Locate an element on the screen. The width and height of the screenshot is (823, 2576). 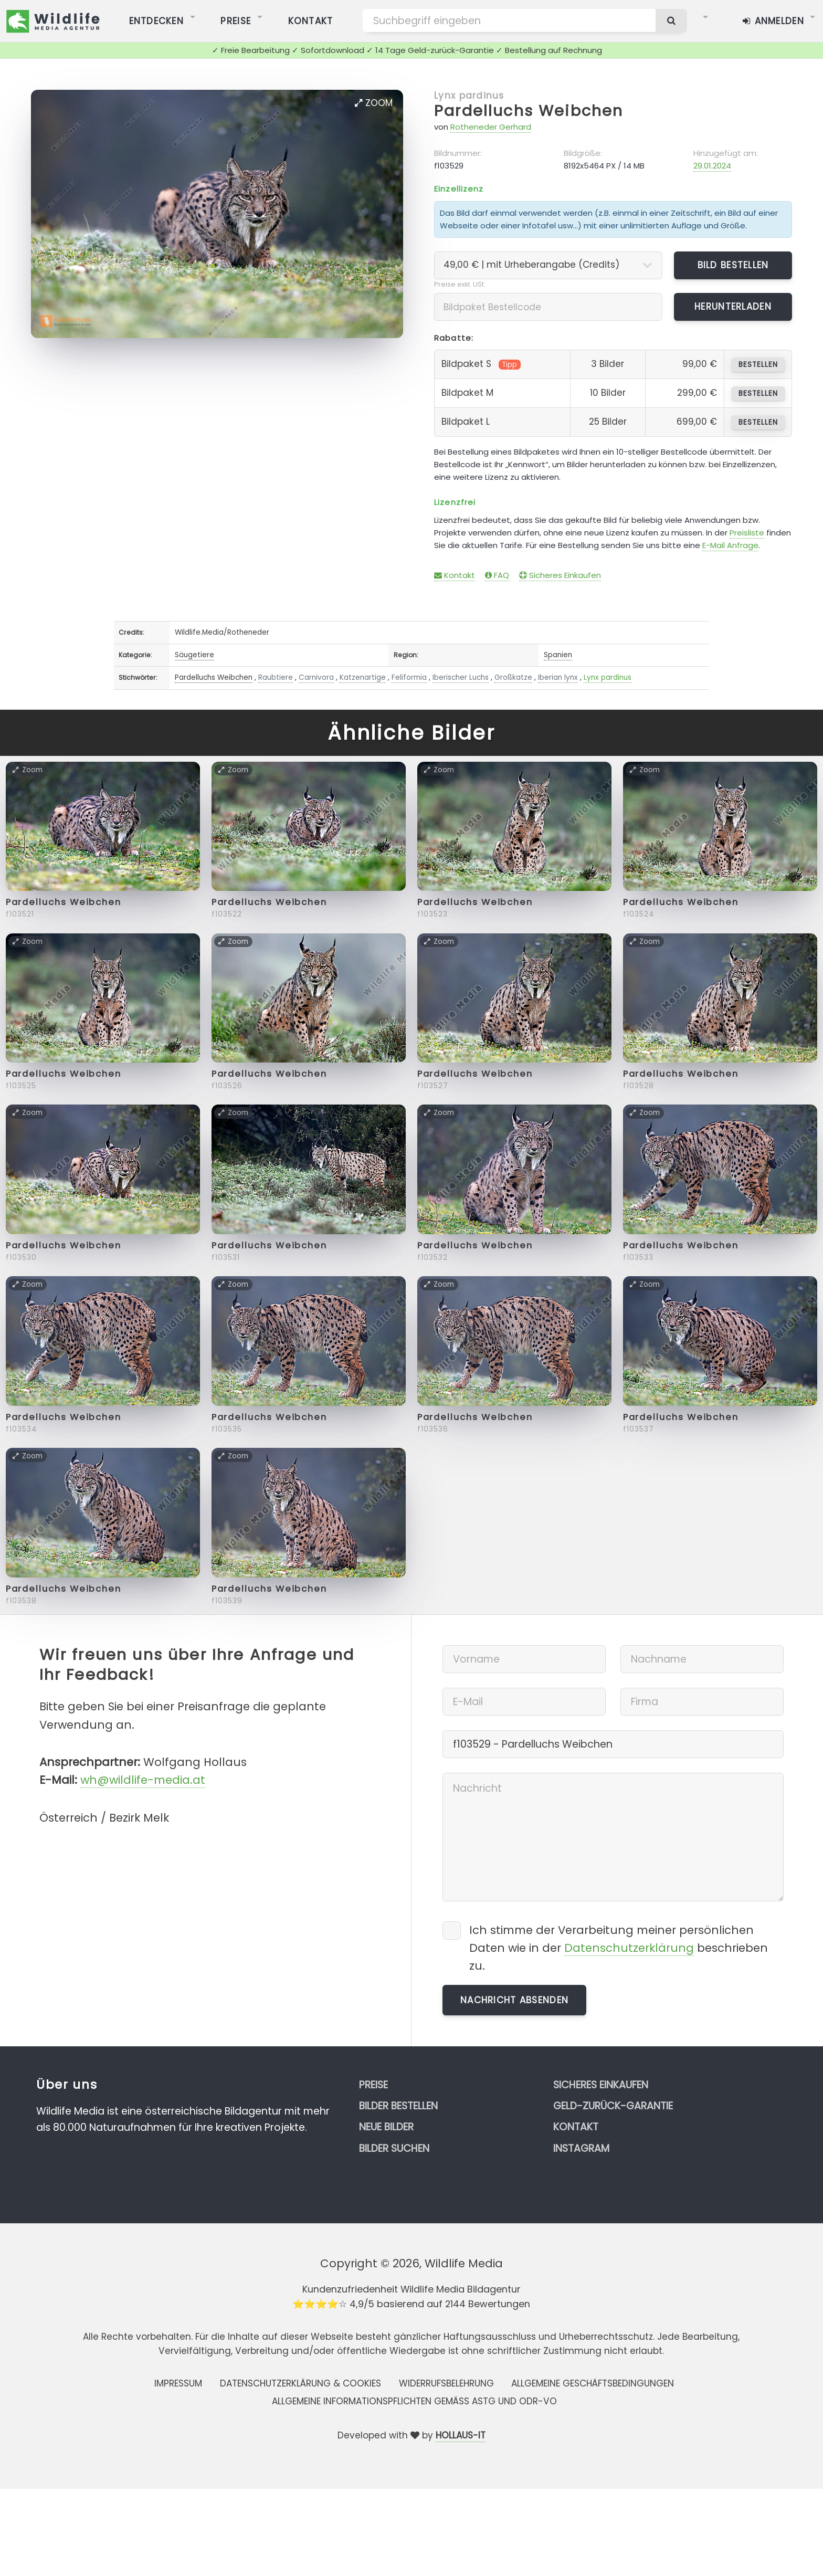
Katzenartige is located at coordinates (363, 677).